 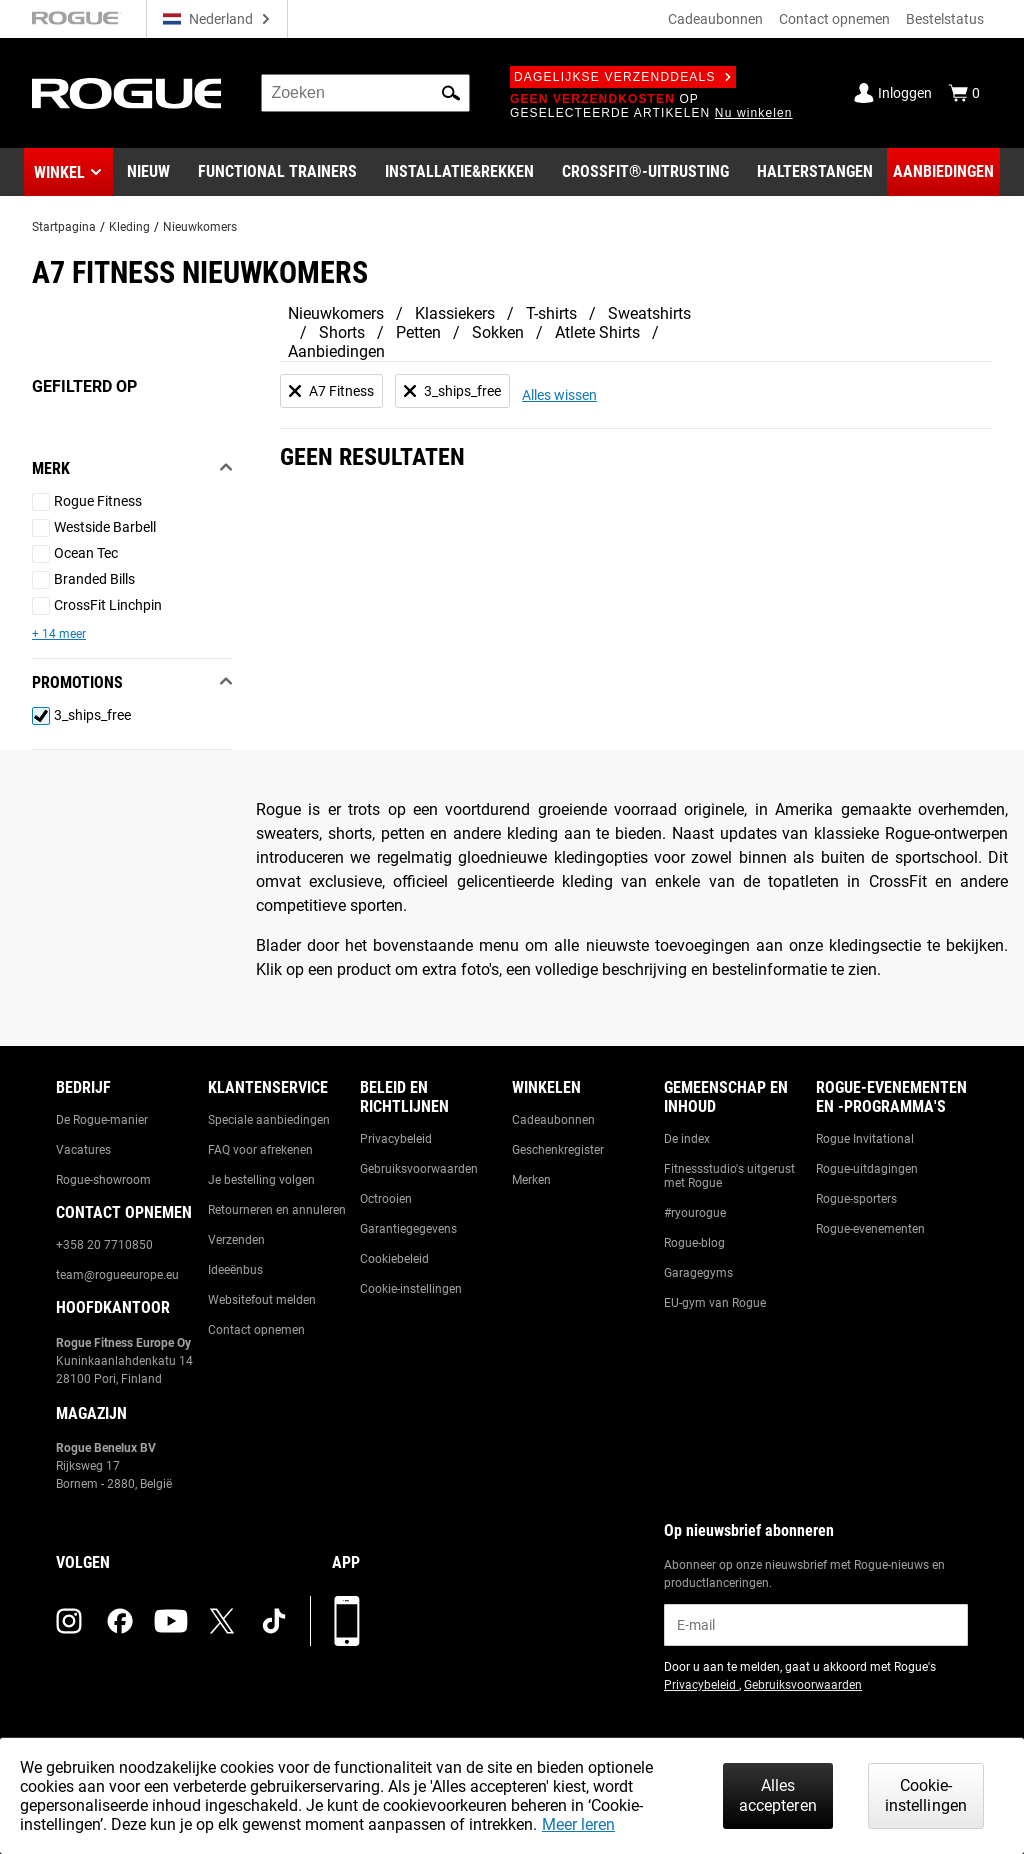 What do you see at coordinates (235, 1270) in the screenshot?
I see `Ideeënbus [Link to: Suggestion Box]` at bounding box center [235, 1270].